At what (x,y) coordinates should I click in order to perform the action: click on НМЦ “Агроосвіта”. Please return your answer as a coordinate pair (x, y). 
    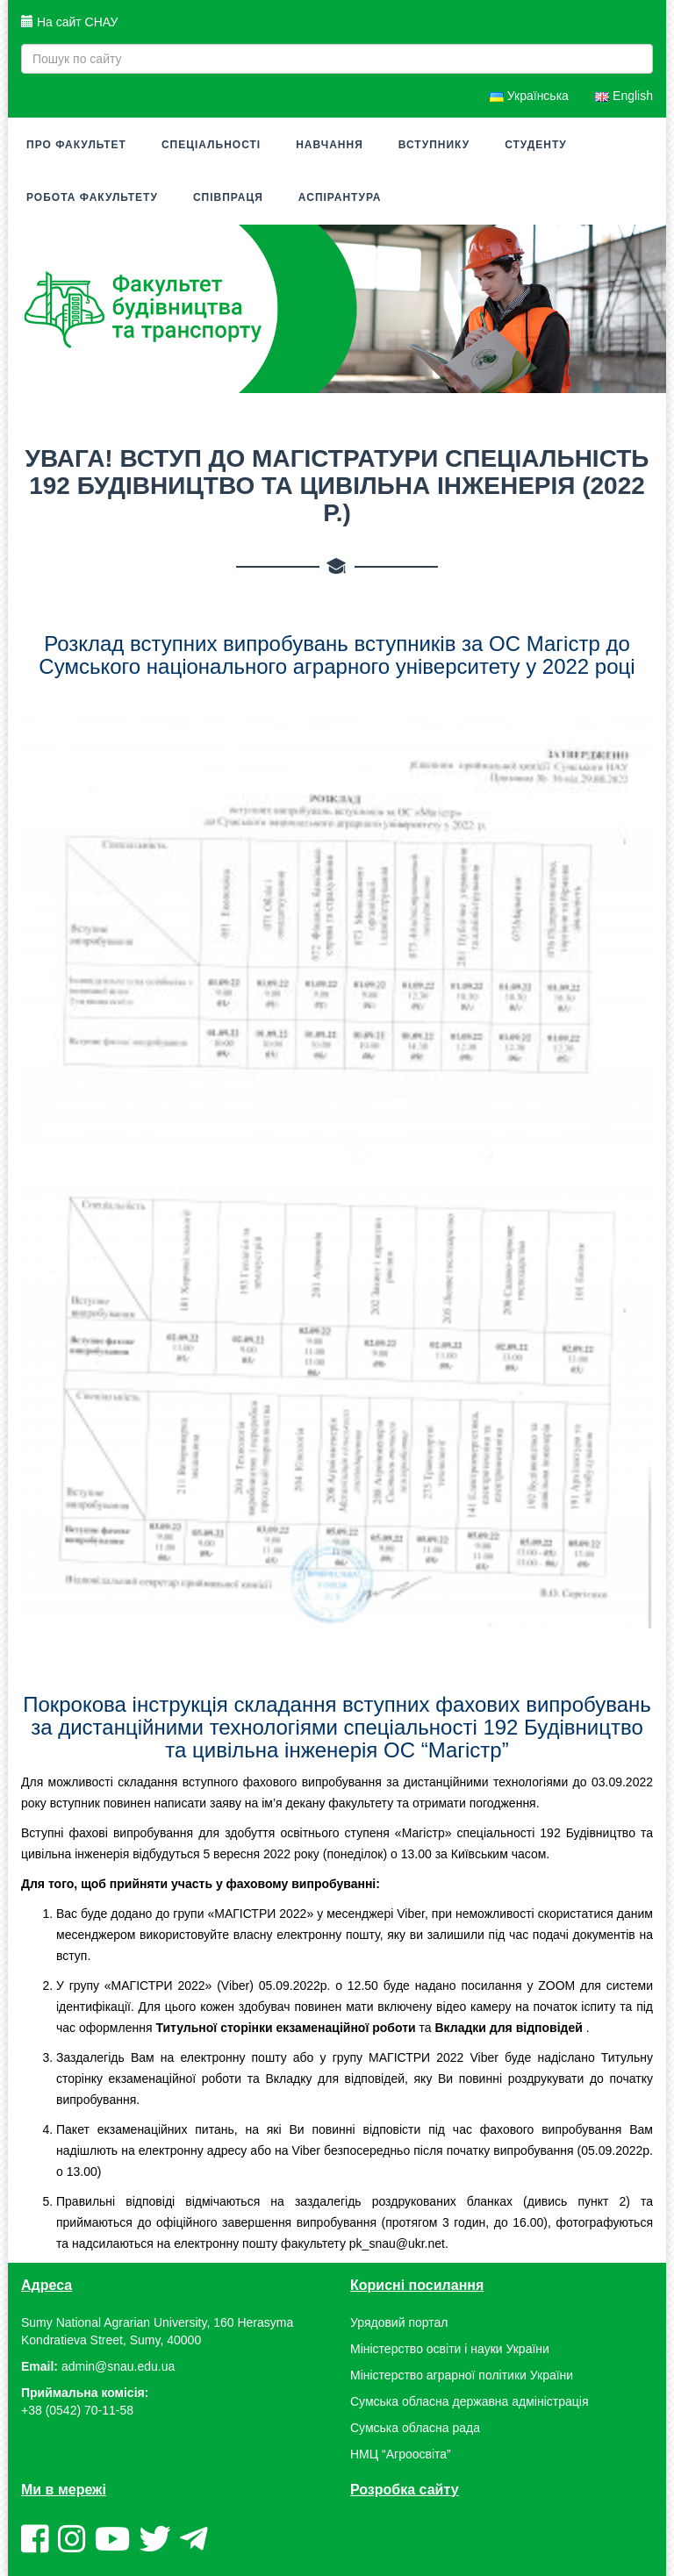
    Looking at the image, I should click on (400, 2454).